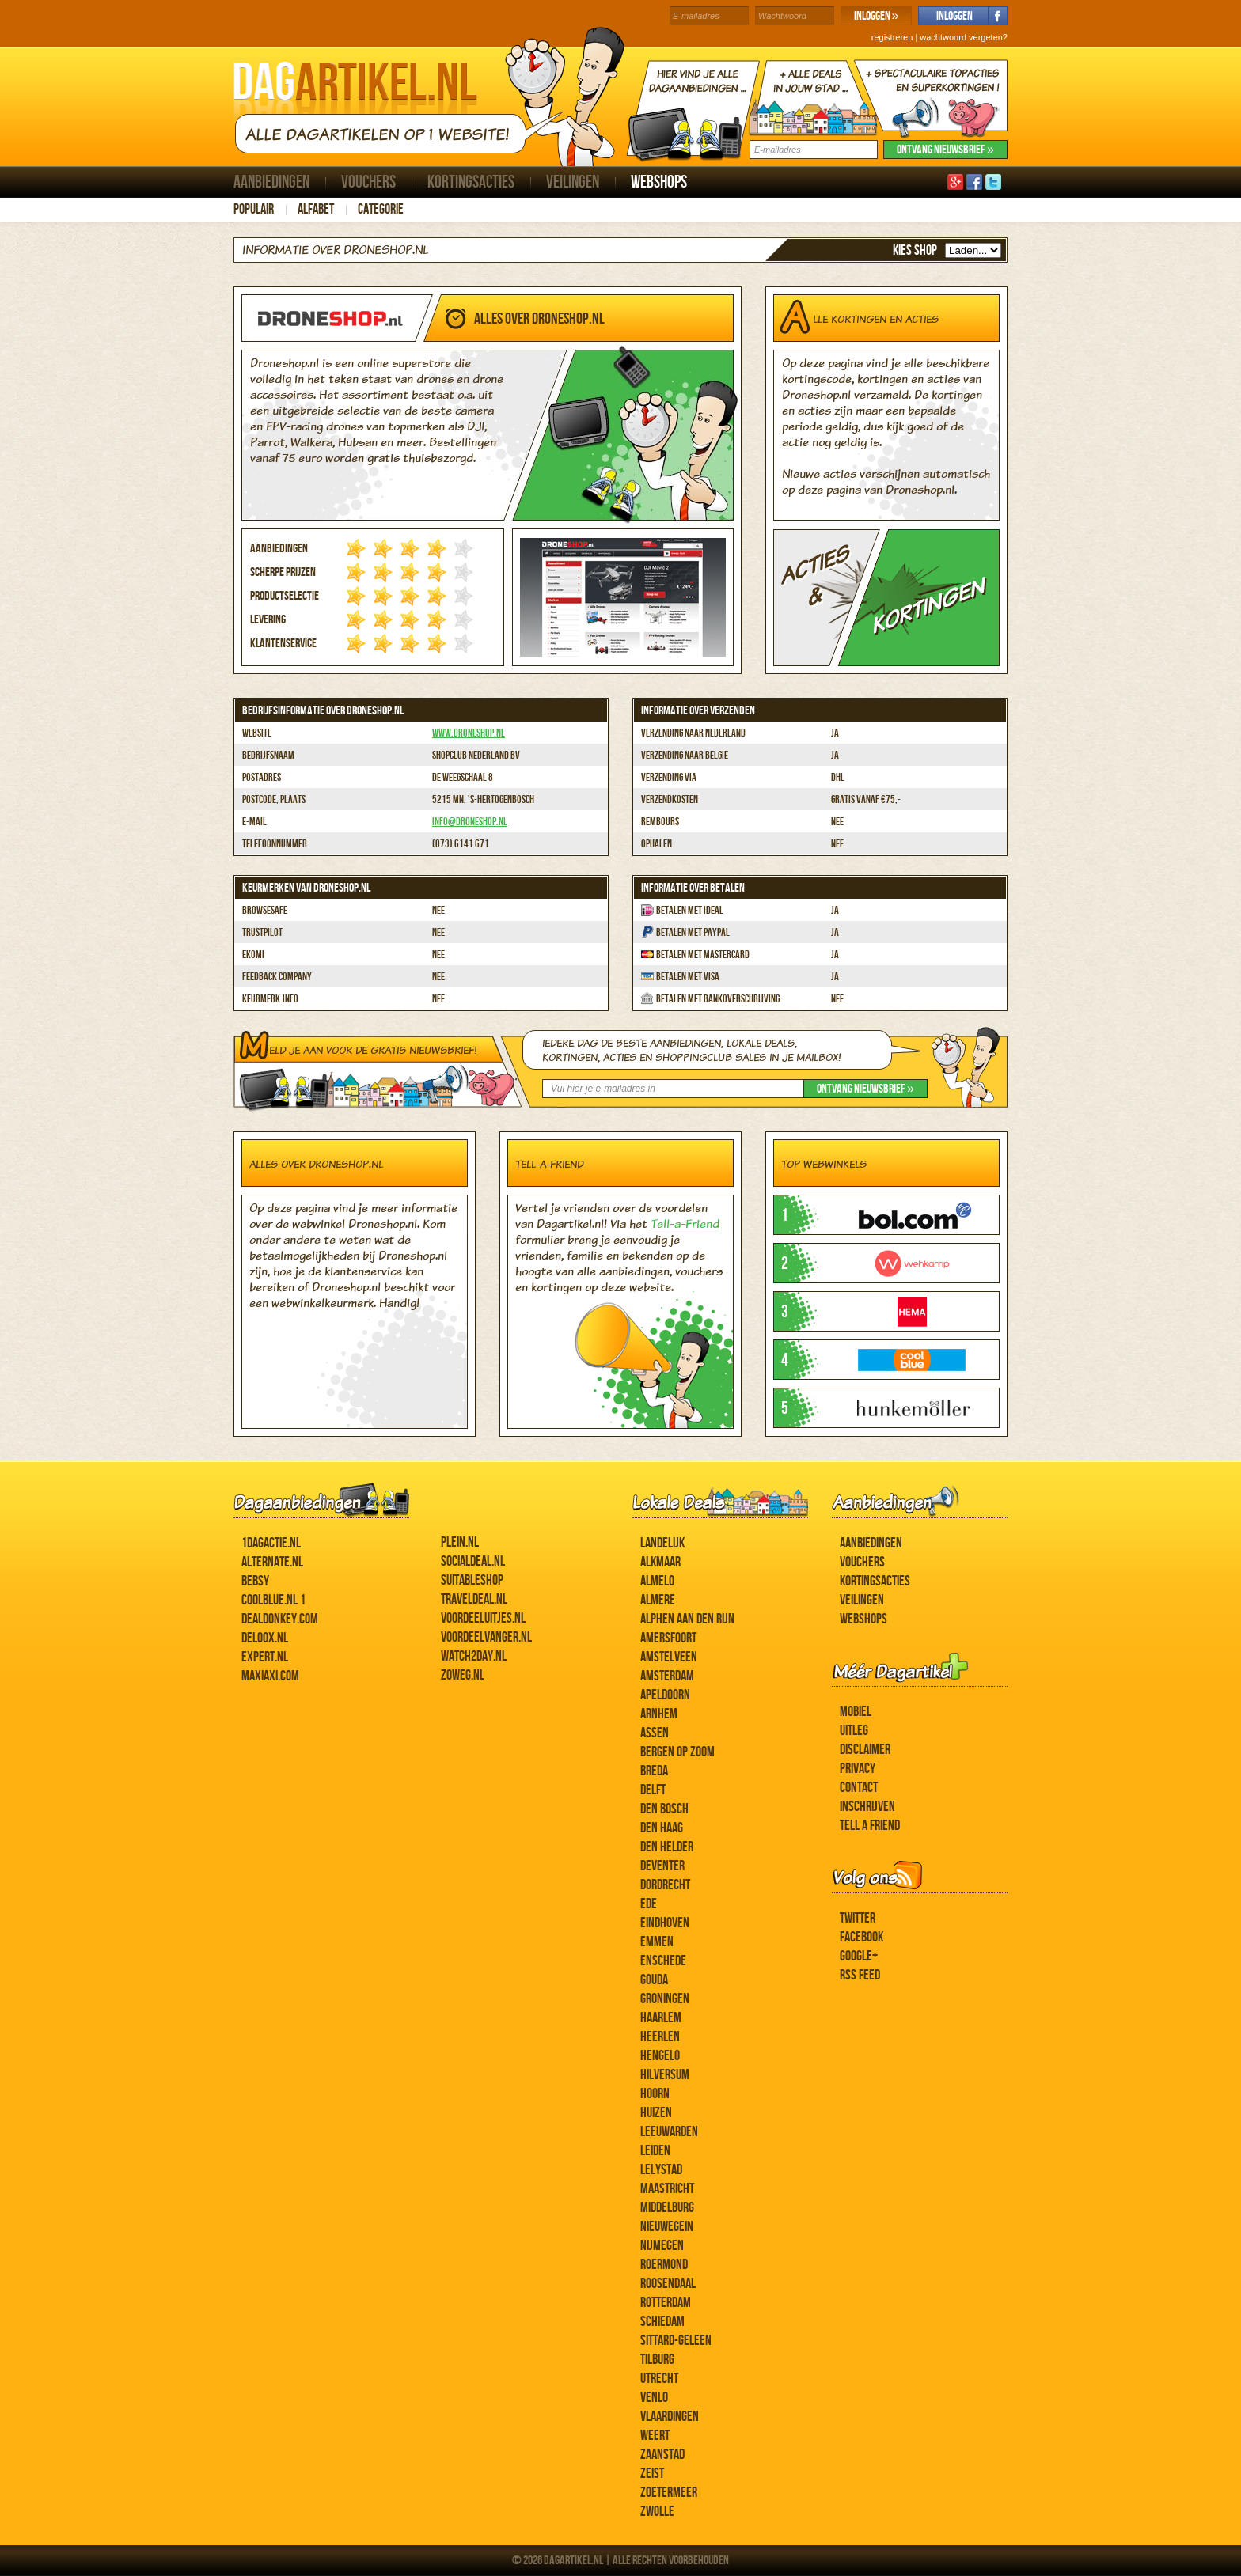 The width and height of the screenshot is (1241, 2576). What do you see at coordinates (654, 1733) in the screenshot?
I see `Assen` at bounding box center [654, 1733].